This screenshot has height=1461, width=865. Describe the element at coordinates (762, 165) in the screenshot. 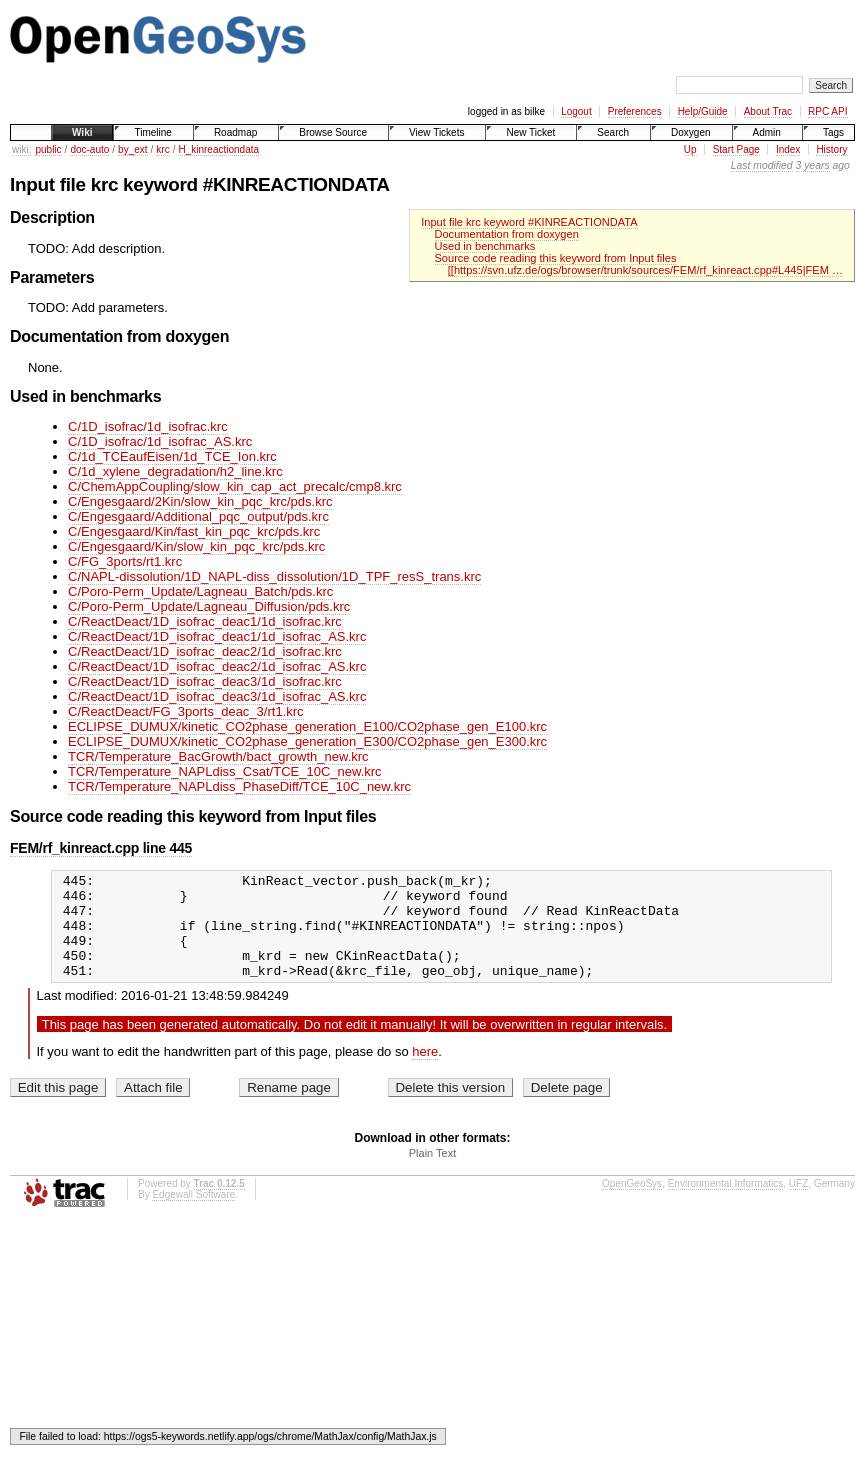

I see `Last modified` at that location.